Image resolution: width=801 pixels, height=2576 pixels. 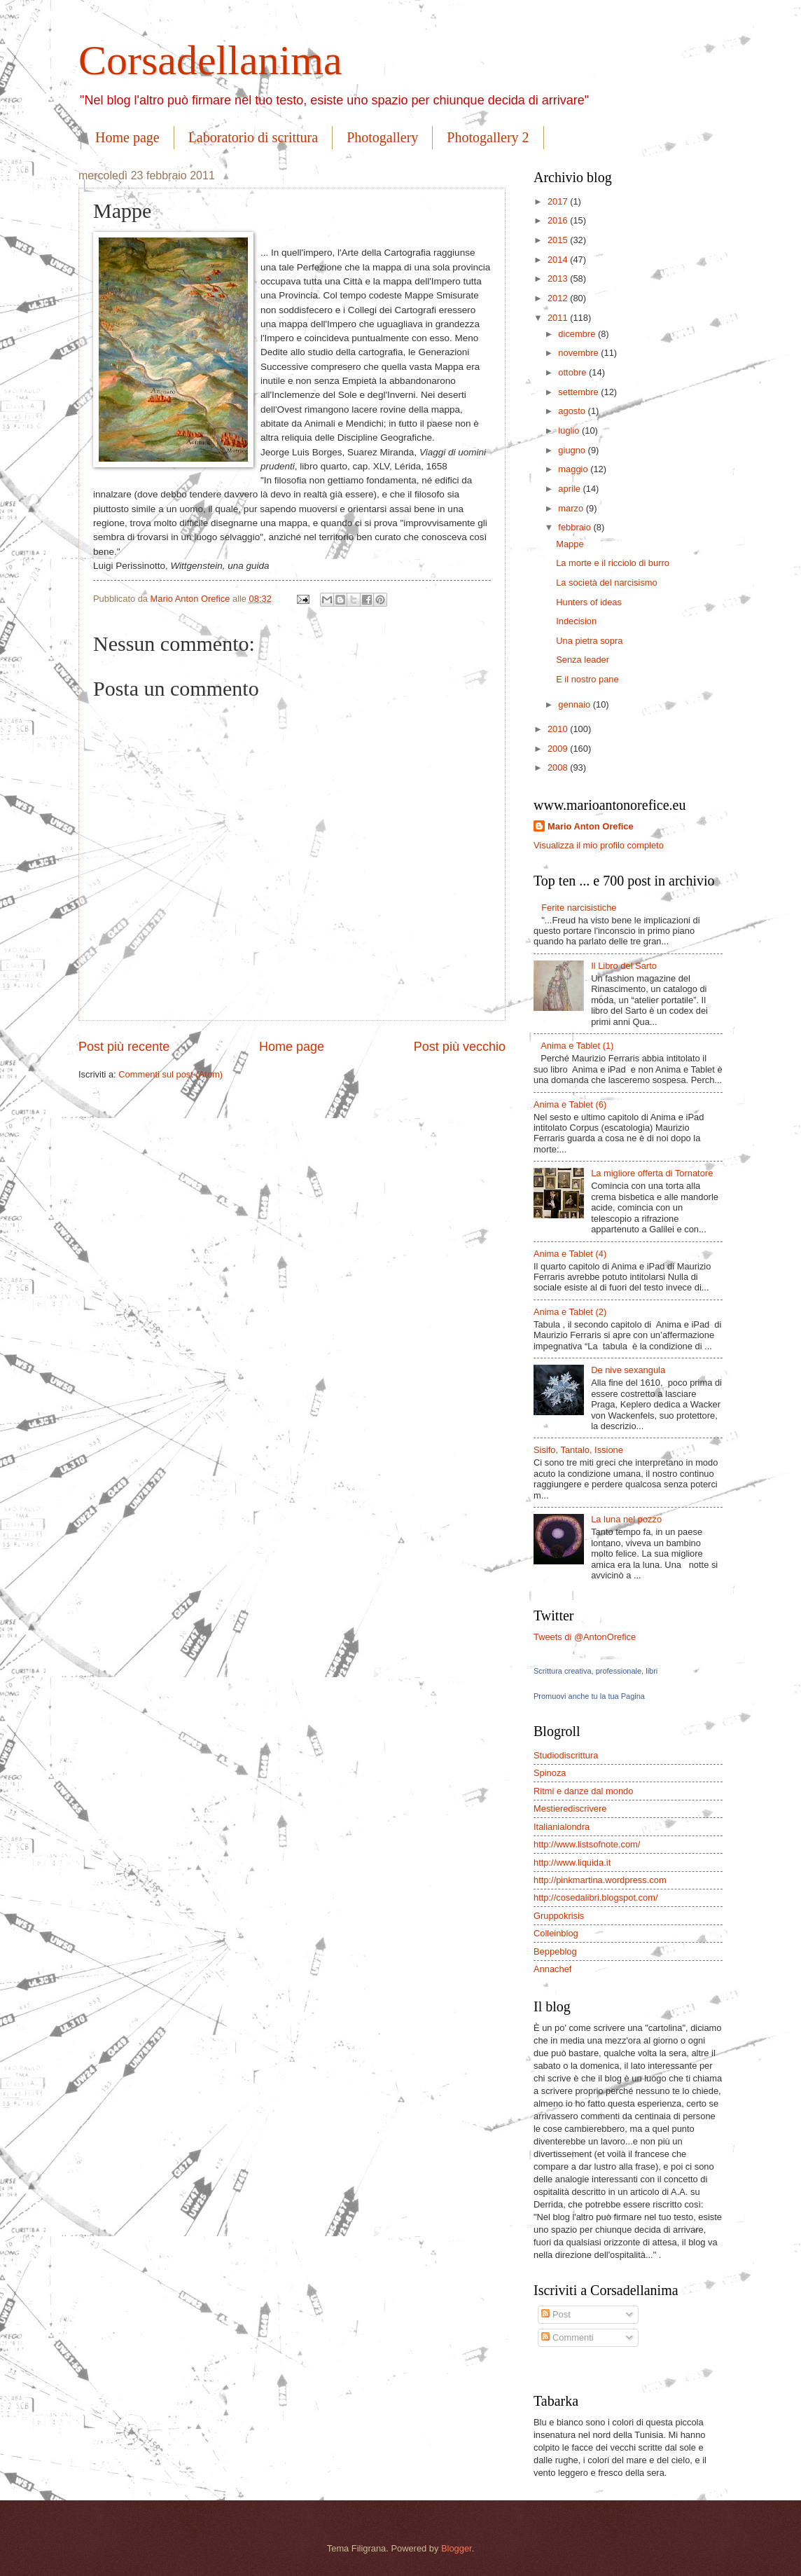 What do you see at coordinates (582, 659) in the screenshot?
I see `Senza leader` at bounding box center [582, 659].